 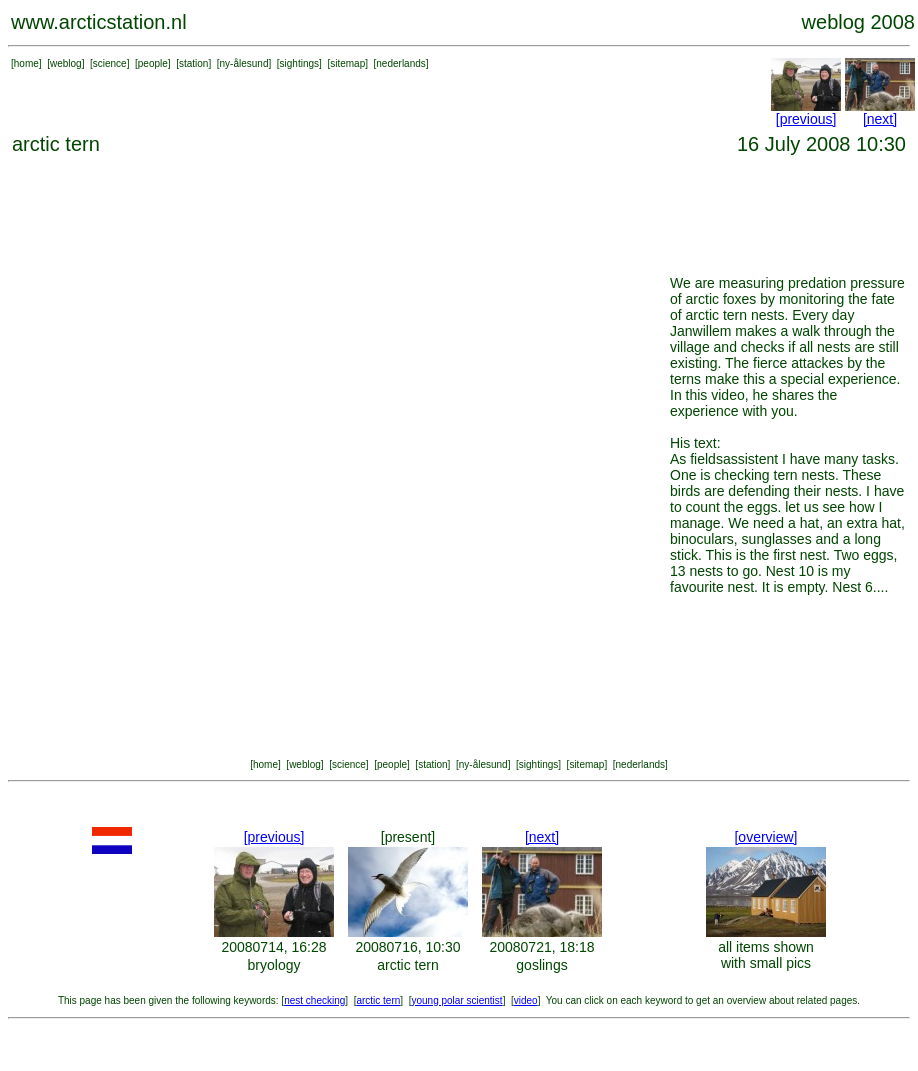 What do you see at coordinates (244, 63) in the screenshot?
I see `ny-ålesund` at bounding box center [244, 63].